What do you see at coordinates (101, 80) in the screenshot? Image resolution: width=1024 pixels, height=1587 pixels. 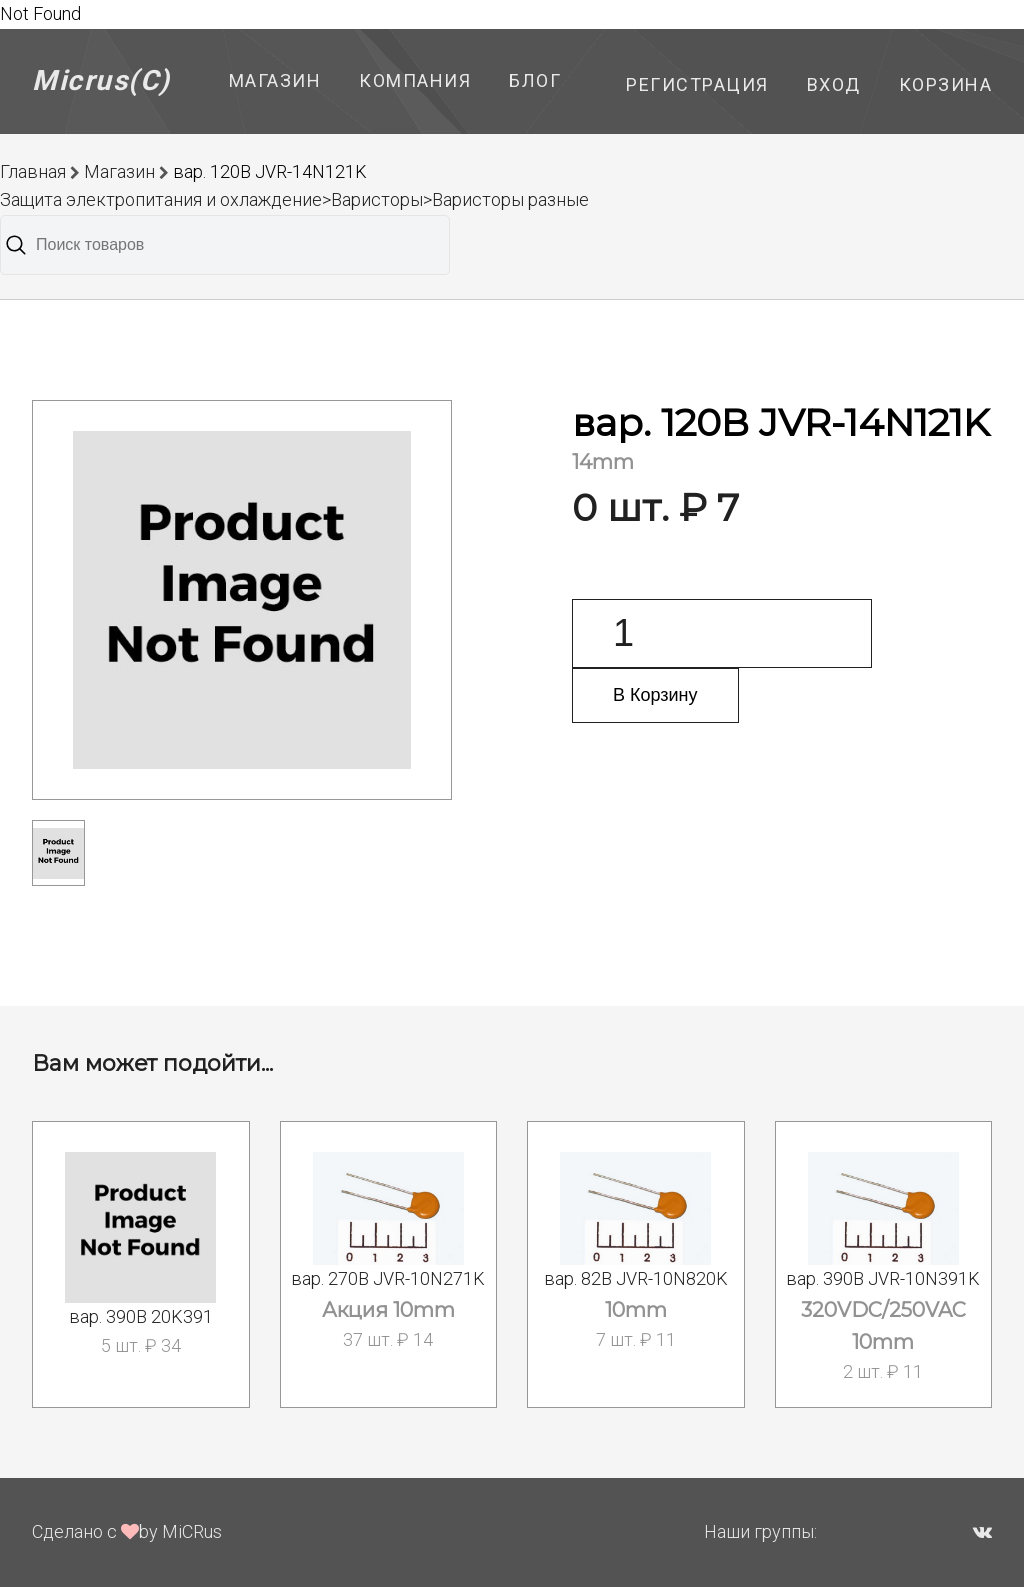 I see `Micrus(C)` at bounding box center [101, 80].